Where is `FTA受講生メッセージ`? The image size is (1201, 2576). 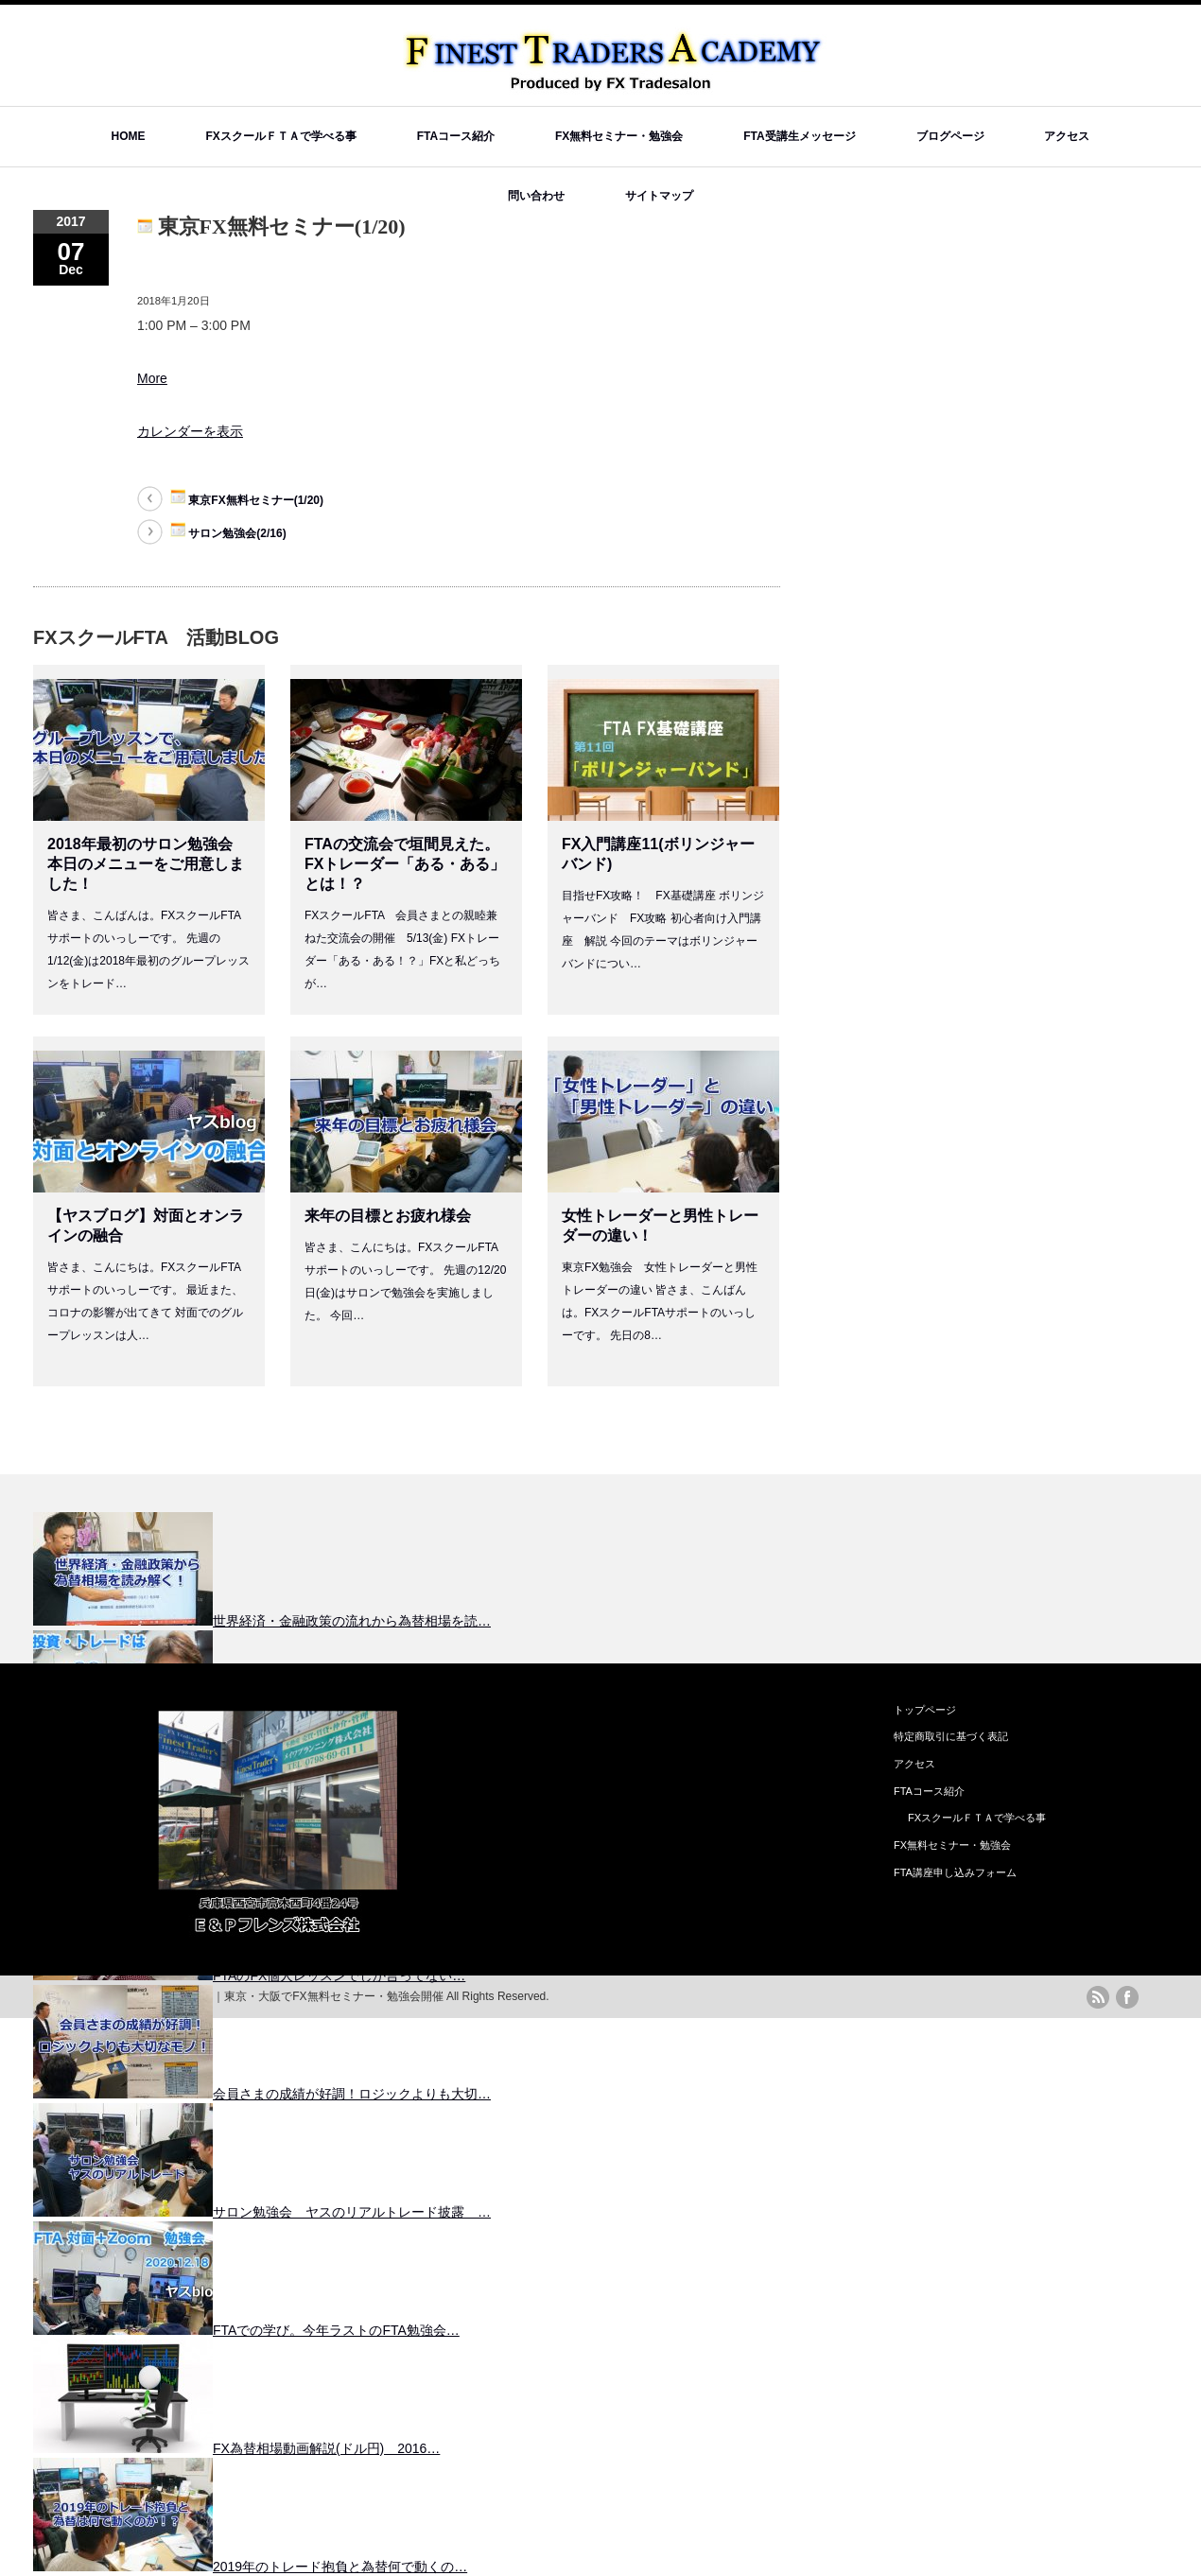 FTA受講生メッセージ is located at coordinates (799, 136).